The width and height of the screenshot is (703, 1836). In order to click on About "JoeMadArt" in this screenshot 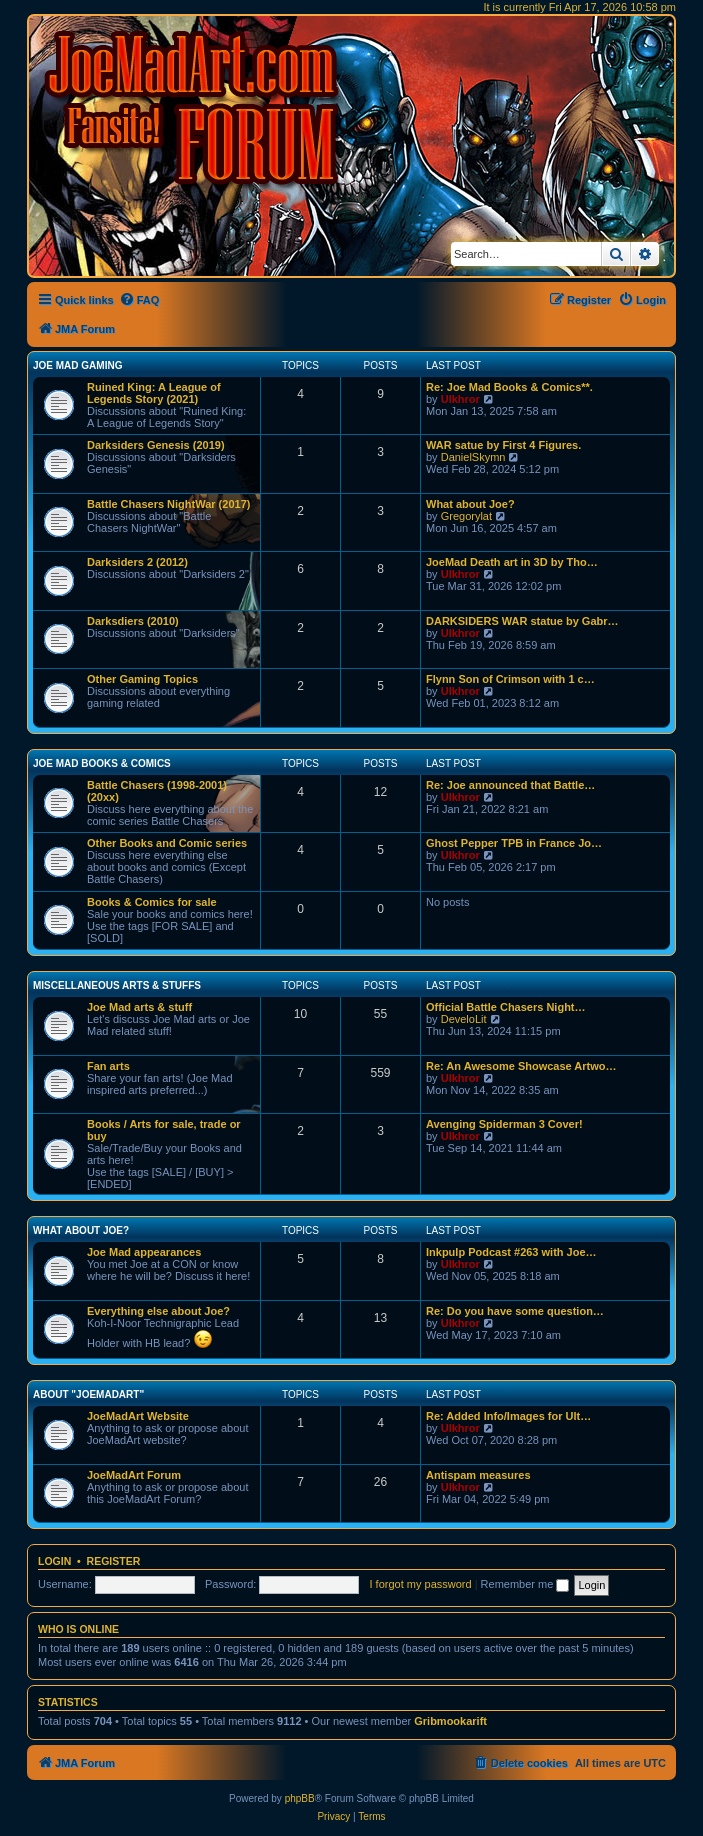, I will do `click(88, 1394)`.